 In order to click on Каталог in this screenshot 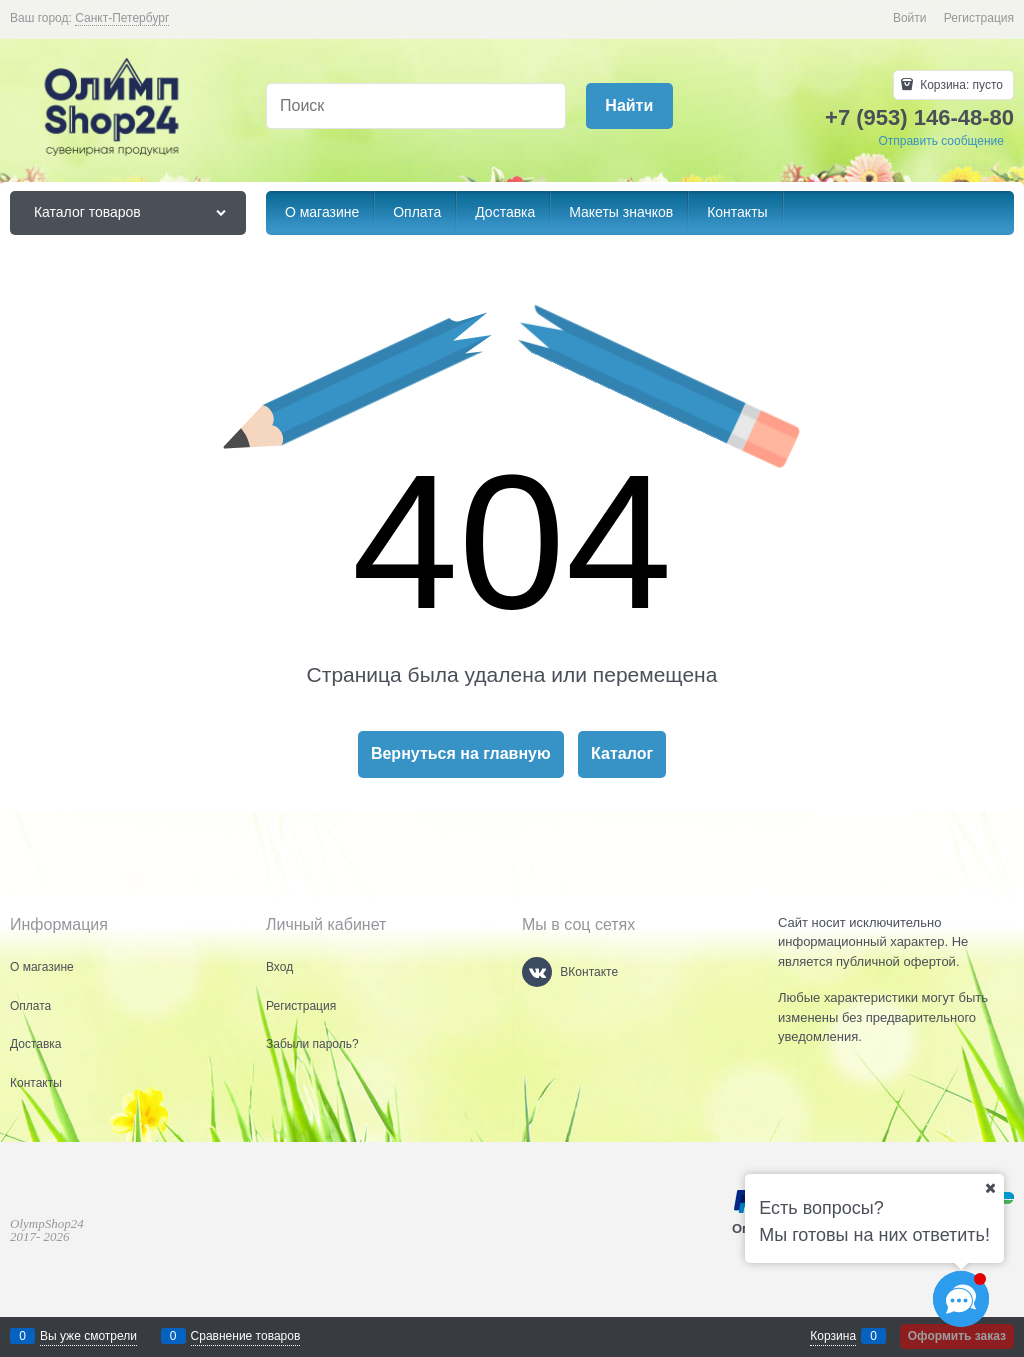, I will do `click(622, 753)`.